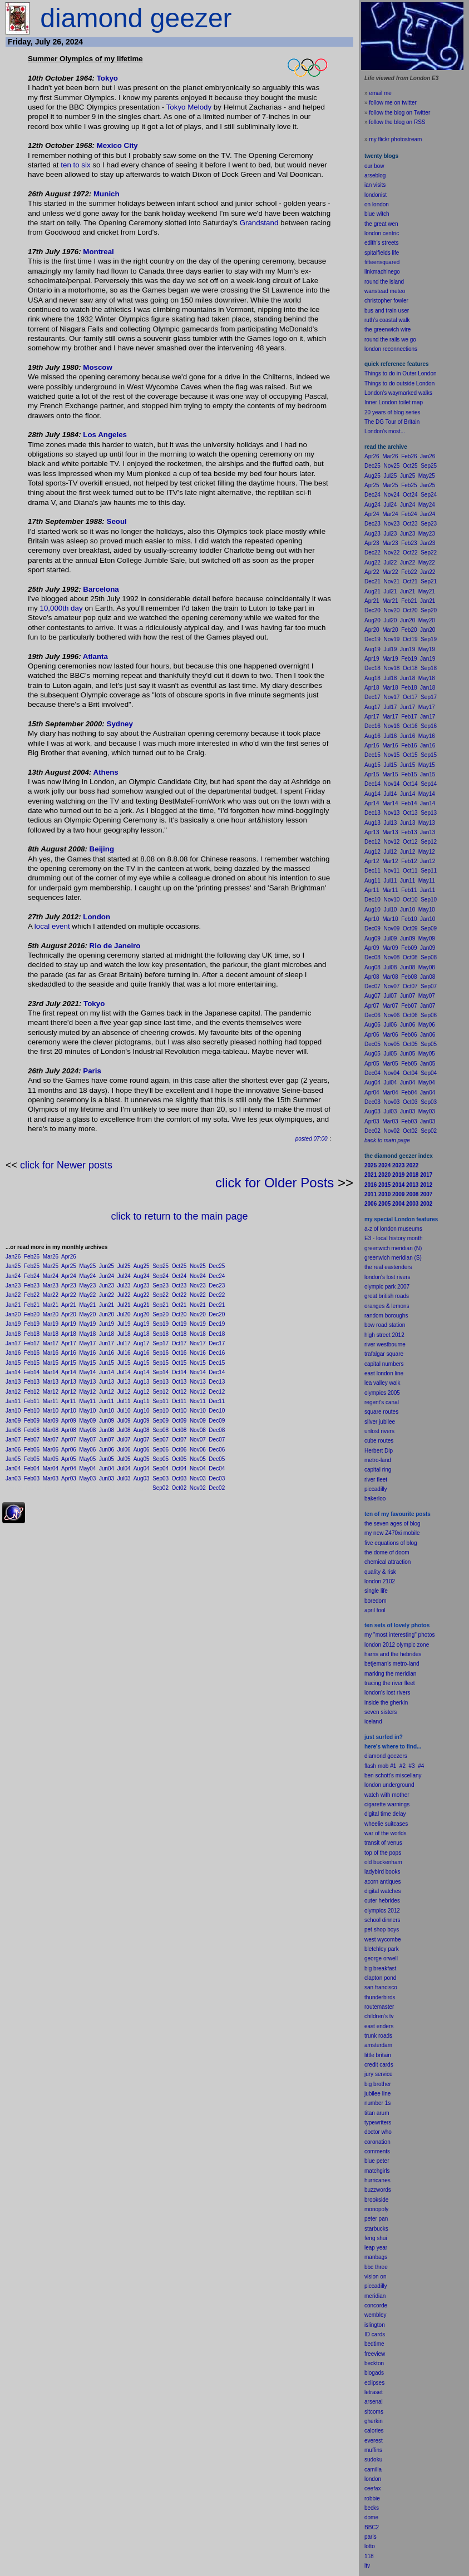  What do you see at coordinates (179, 1353) in the screenshot?
I see `Oct16` at bounding box center [179, 1353].